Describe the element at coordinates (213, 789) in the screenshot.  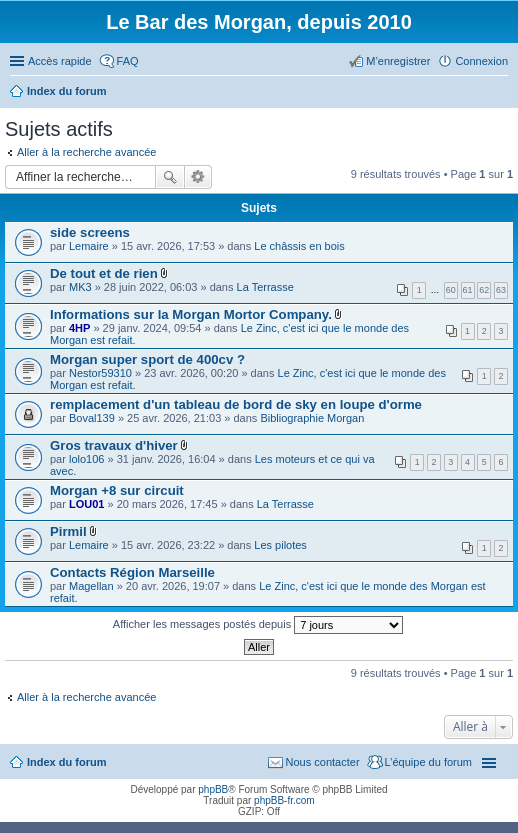
I see `phpBB` at that location.